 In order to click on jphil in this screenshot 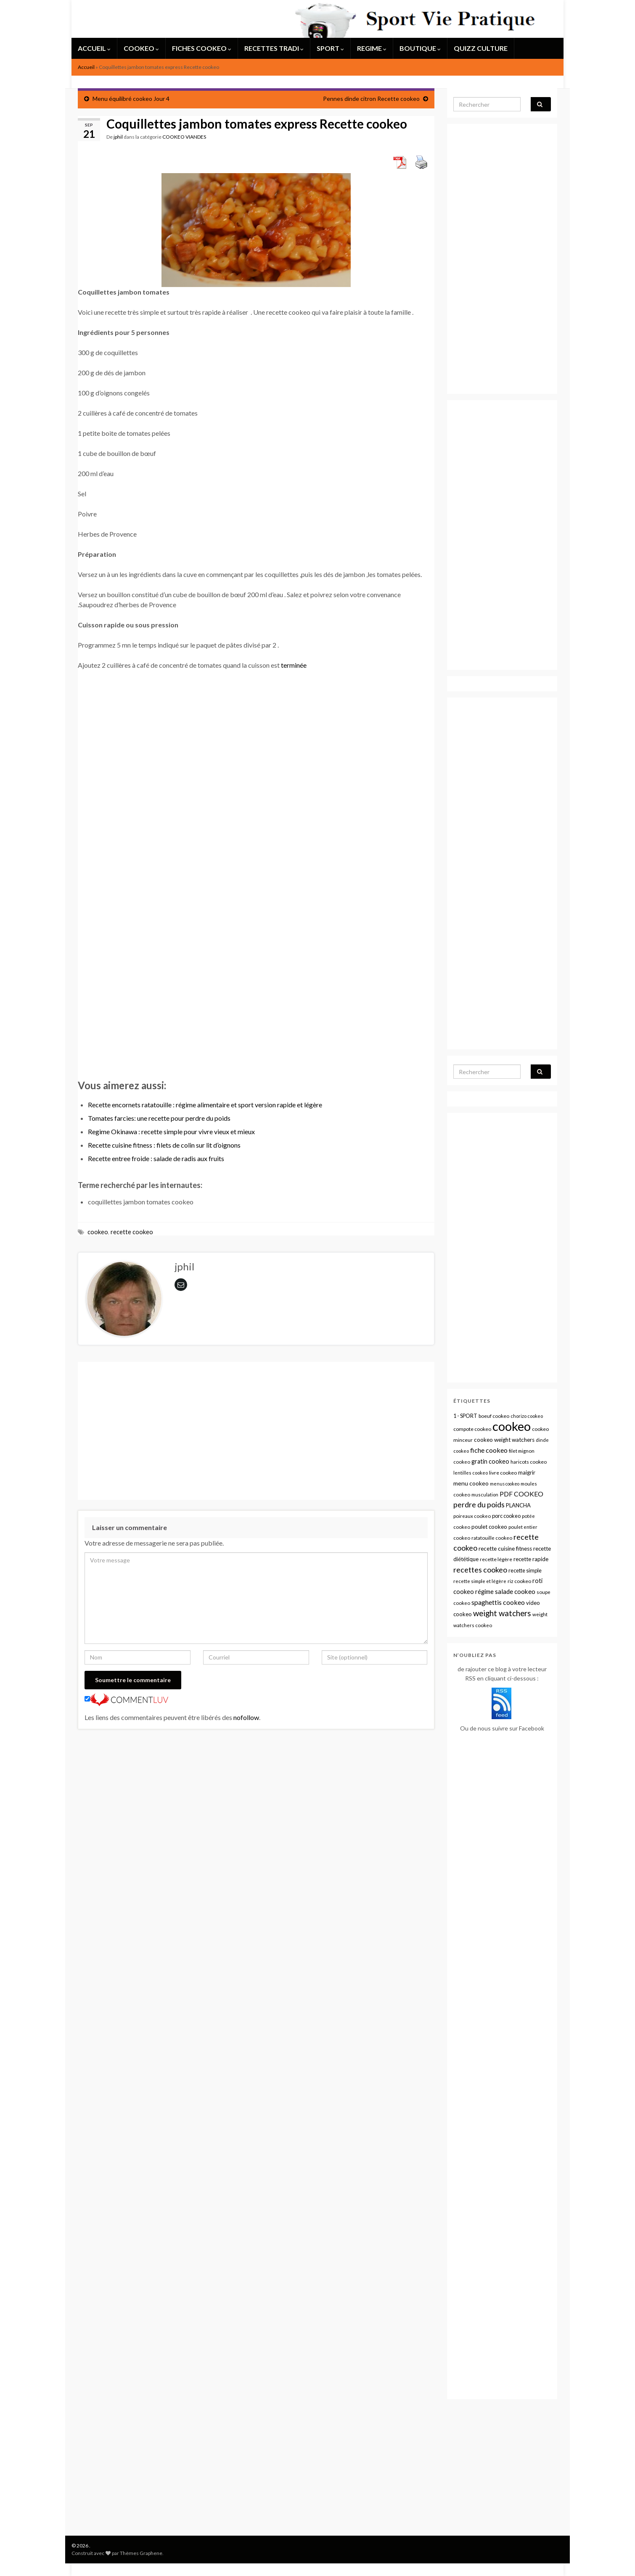, I will do `click(118, 137)`.